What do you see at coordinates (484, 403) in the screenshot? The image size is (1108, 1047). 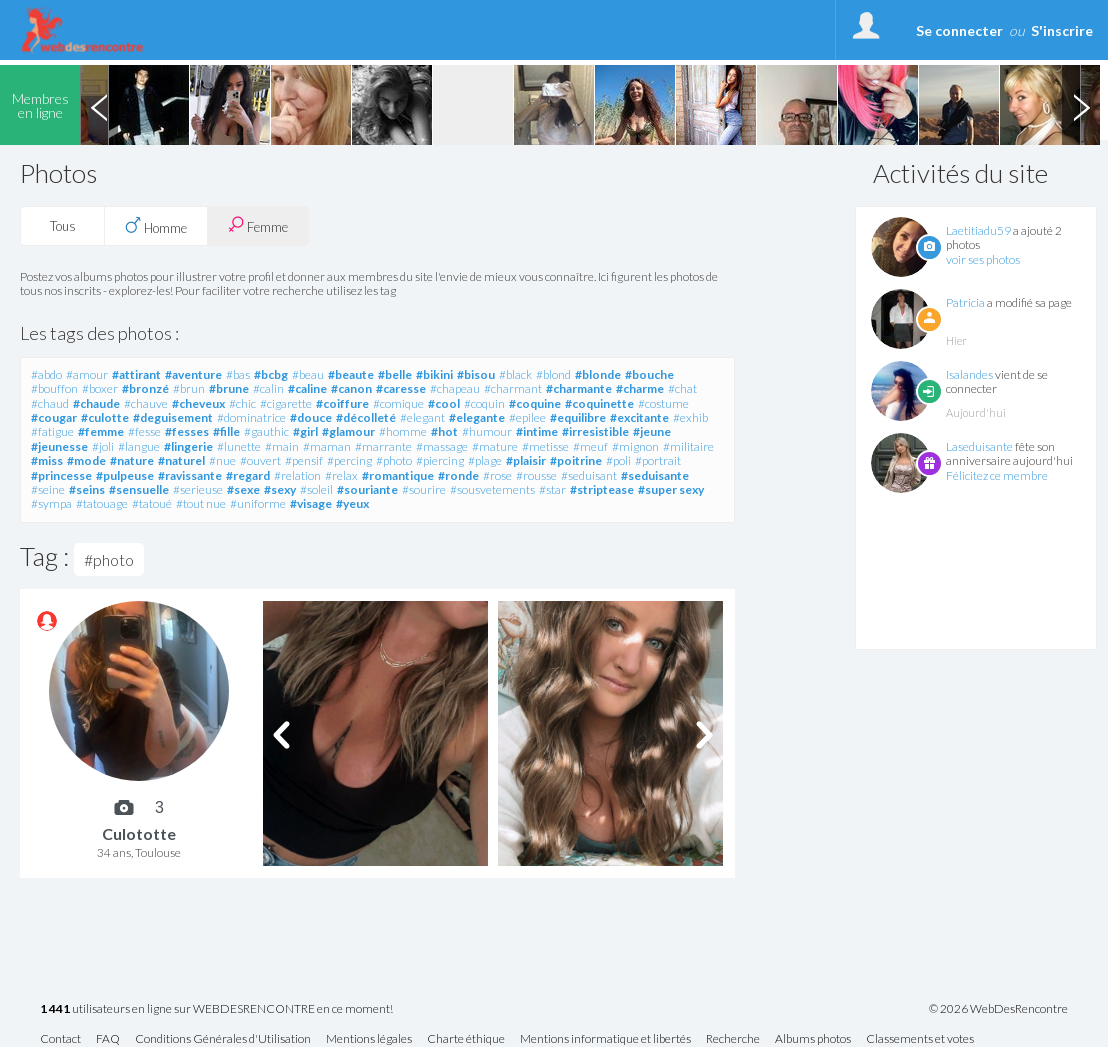 I see `#coquin` at bounding box center [484, 403].